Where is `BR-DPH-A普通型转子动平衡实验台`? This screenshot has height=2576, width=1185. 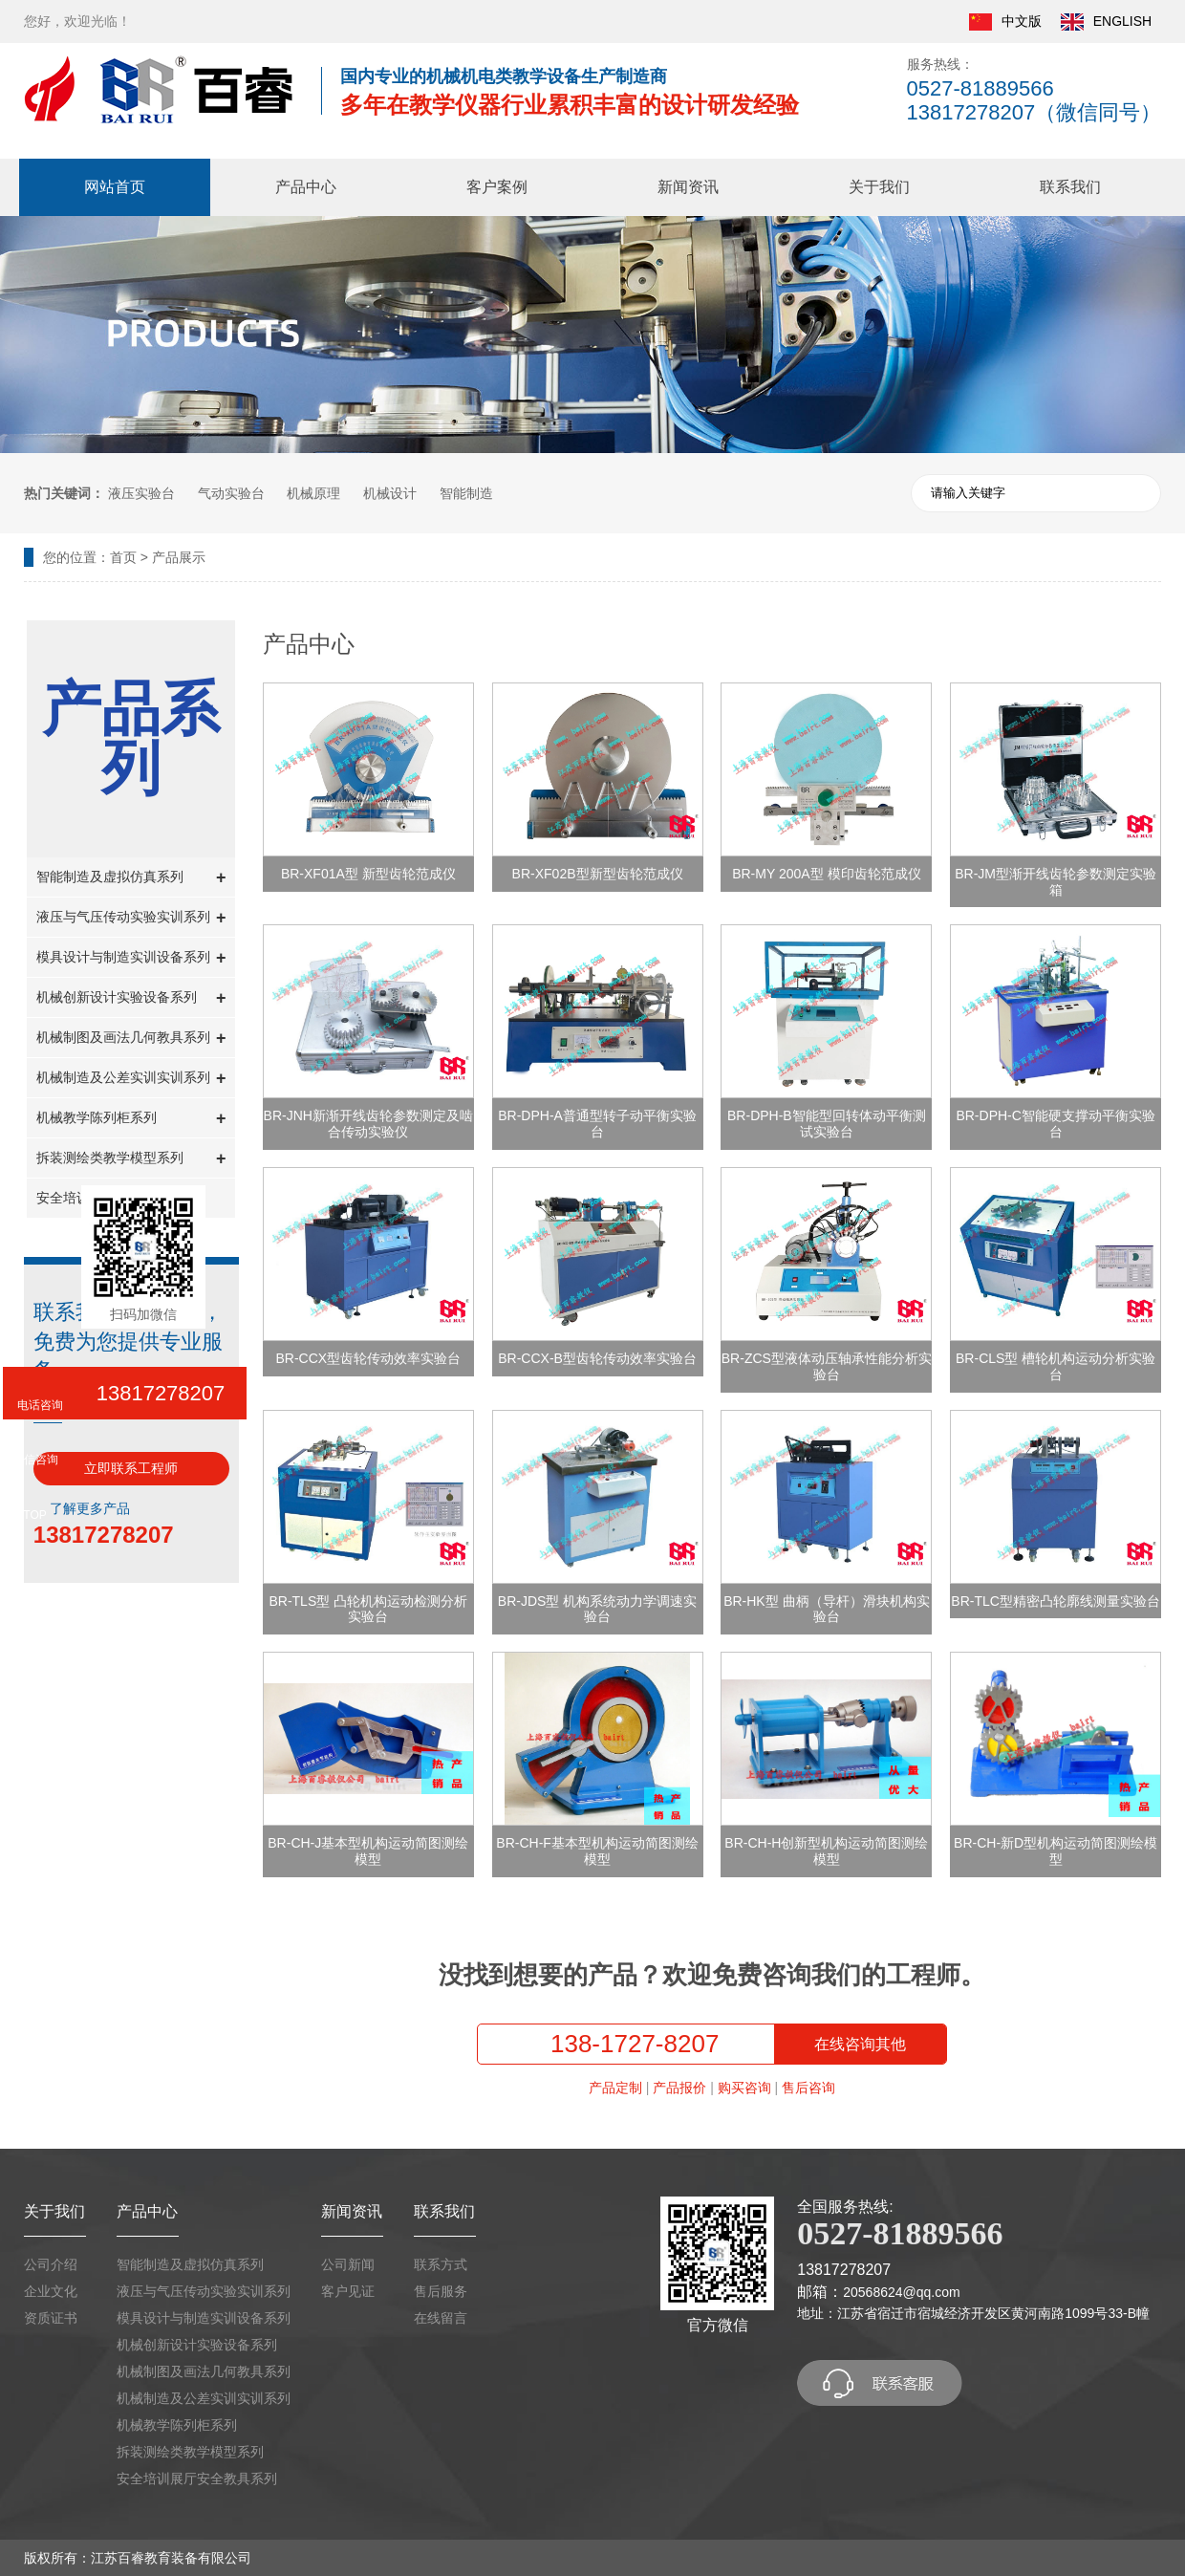
BR-DPH-A普通型转子动平衡实验台 is located at coordinates (597, 1123).